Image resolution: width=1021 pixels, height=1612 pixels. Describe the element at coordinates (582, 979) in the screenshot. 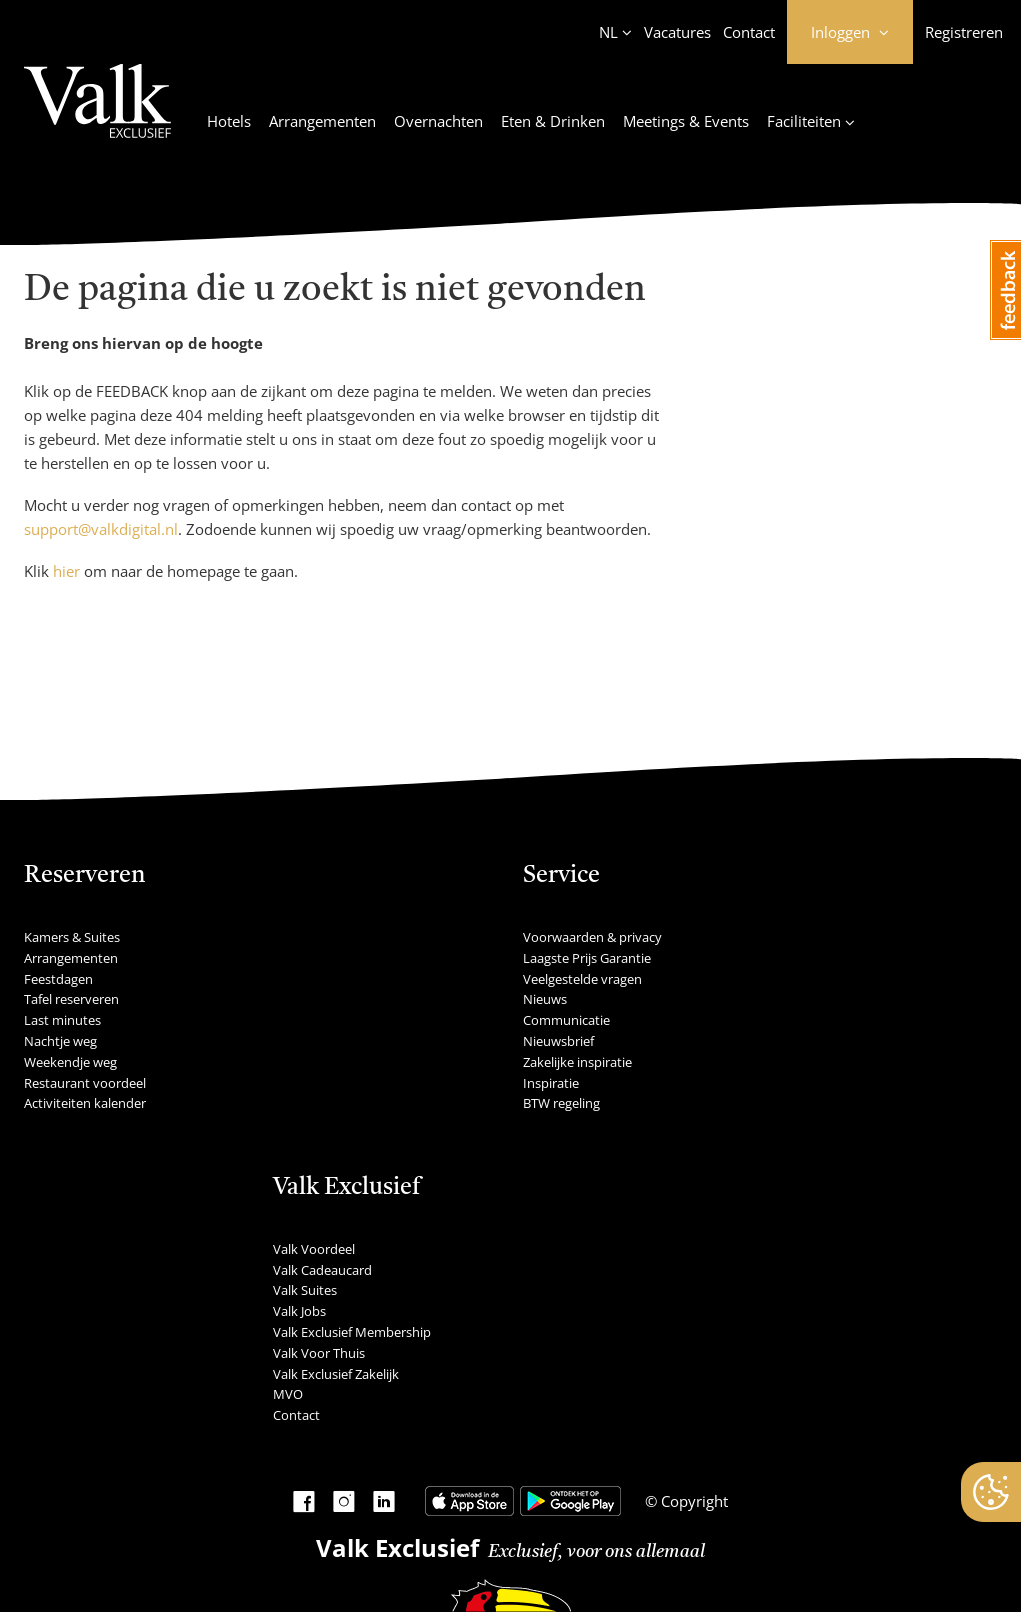

I see `Veelgestelde vragen` at that location.